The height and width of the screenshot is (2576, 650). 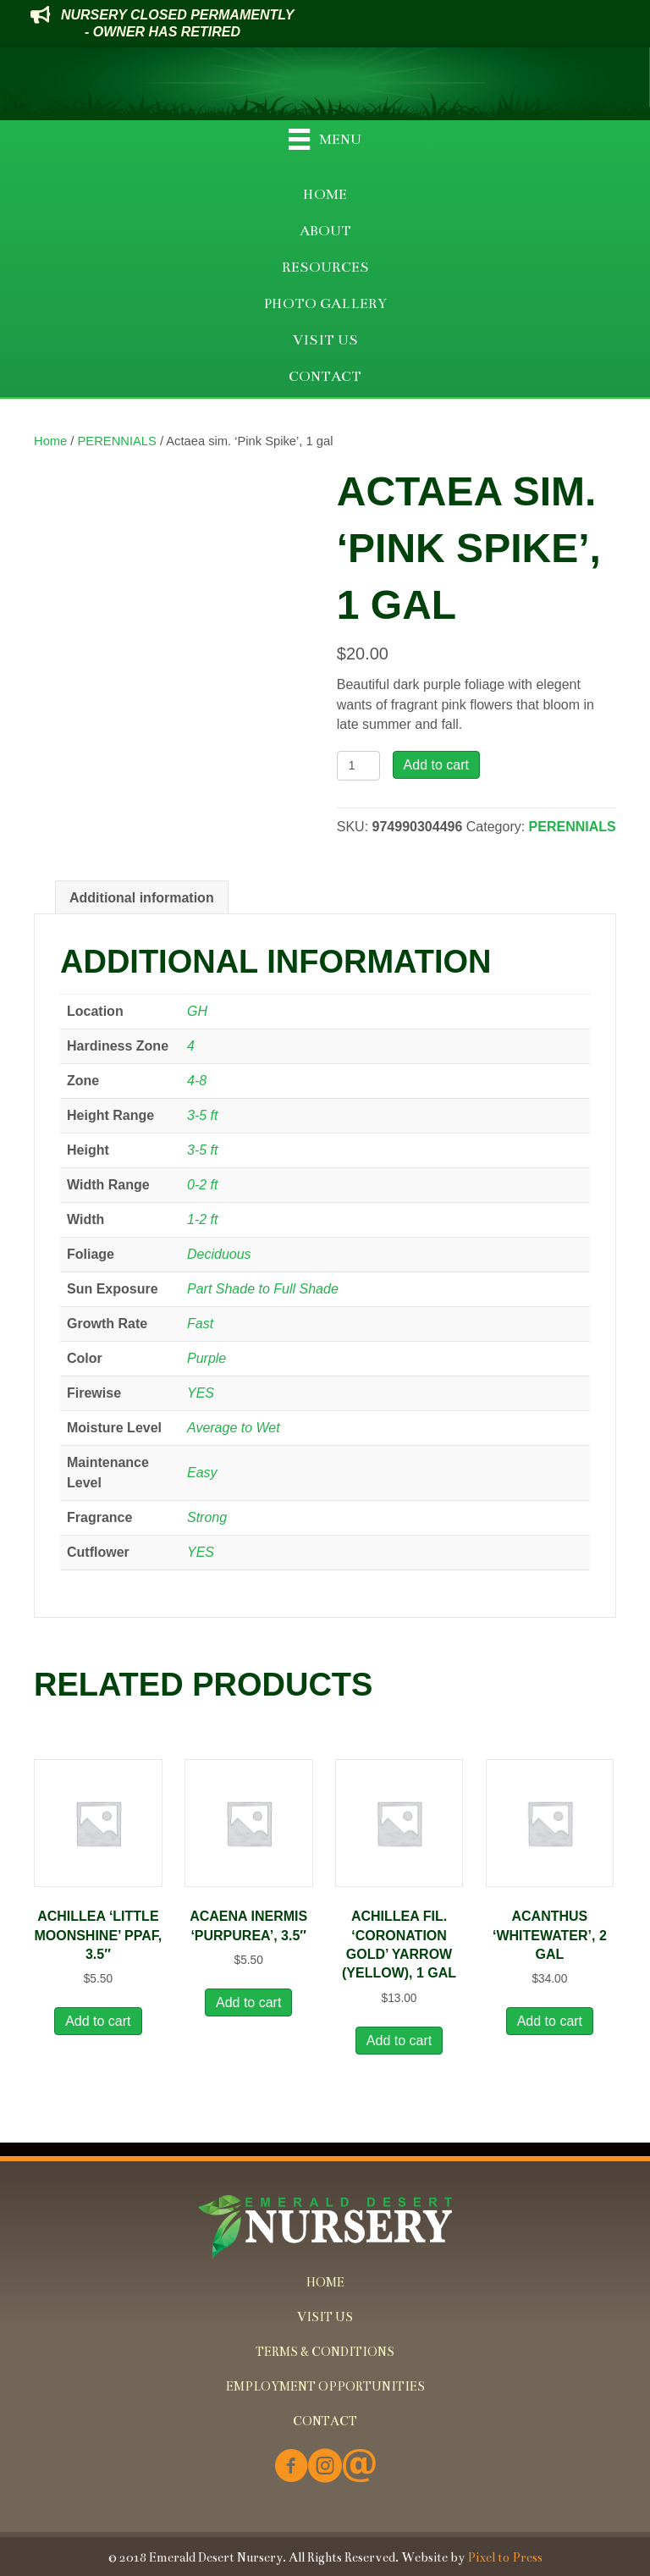 I want to click on 0-2 ft, so click(x=202, y=1185).